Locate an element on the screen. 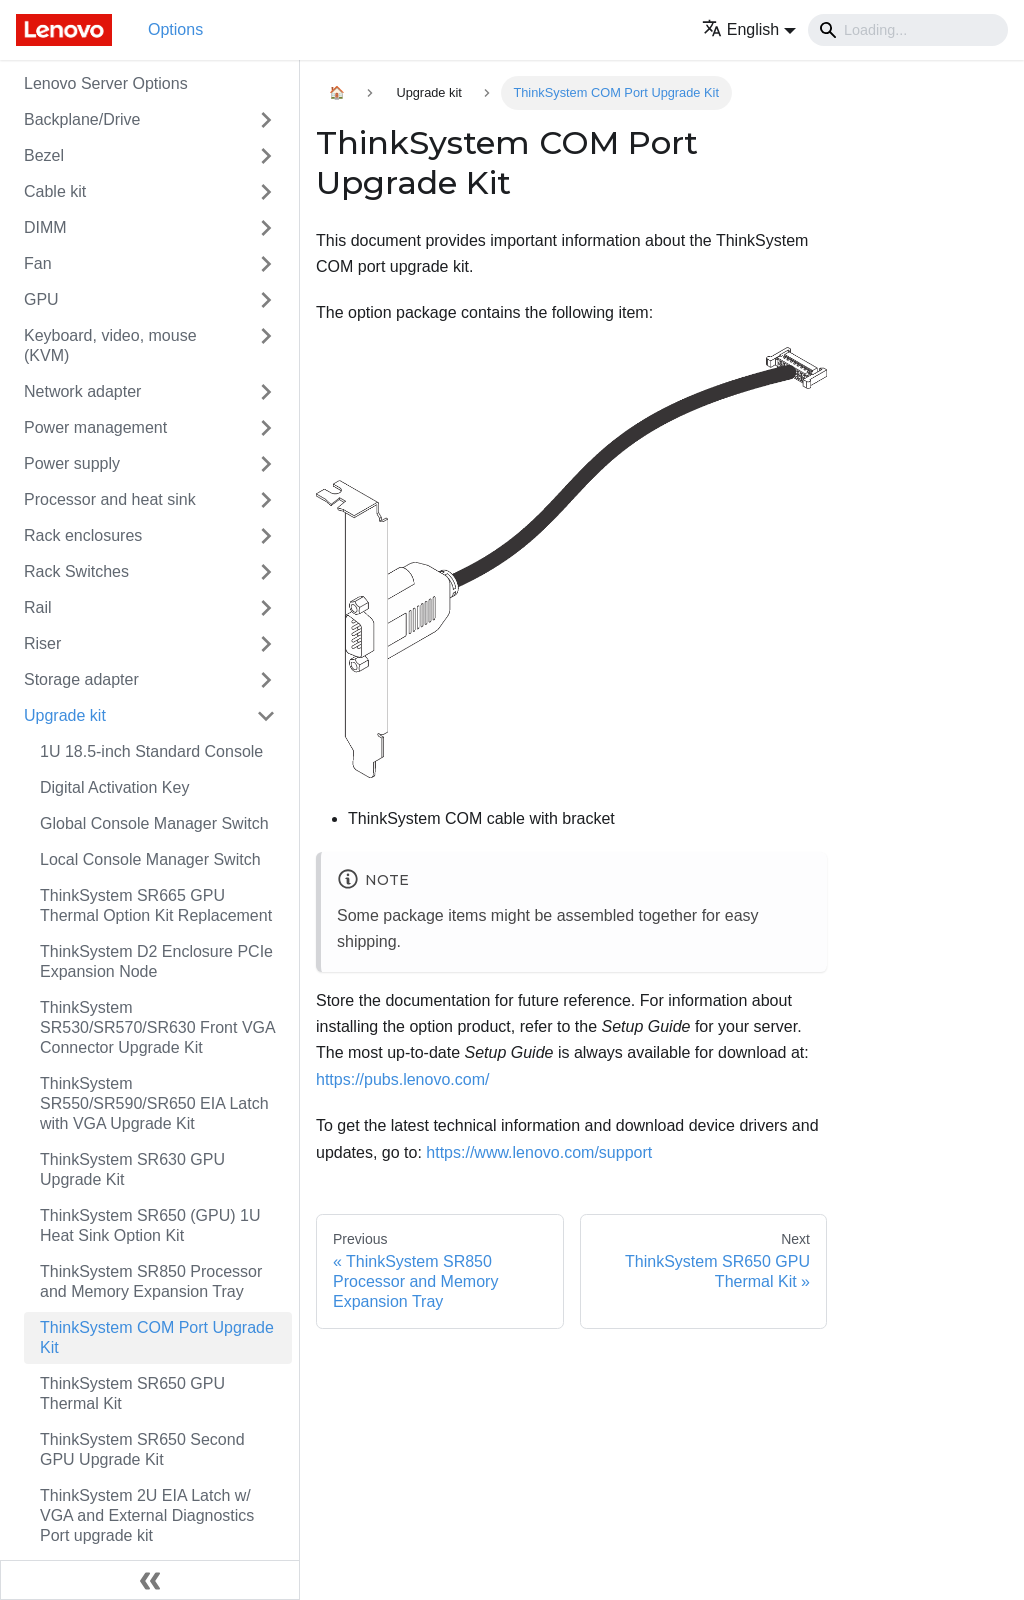  [Toggle the collapsible sidebar category 'Network adapter'] is located at coordinates (266, 392).